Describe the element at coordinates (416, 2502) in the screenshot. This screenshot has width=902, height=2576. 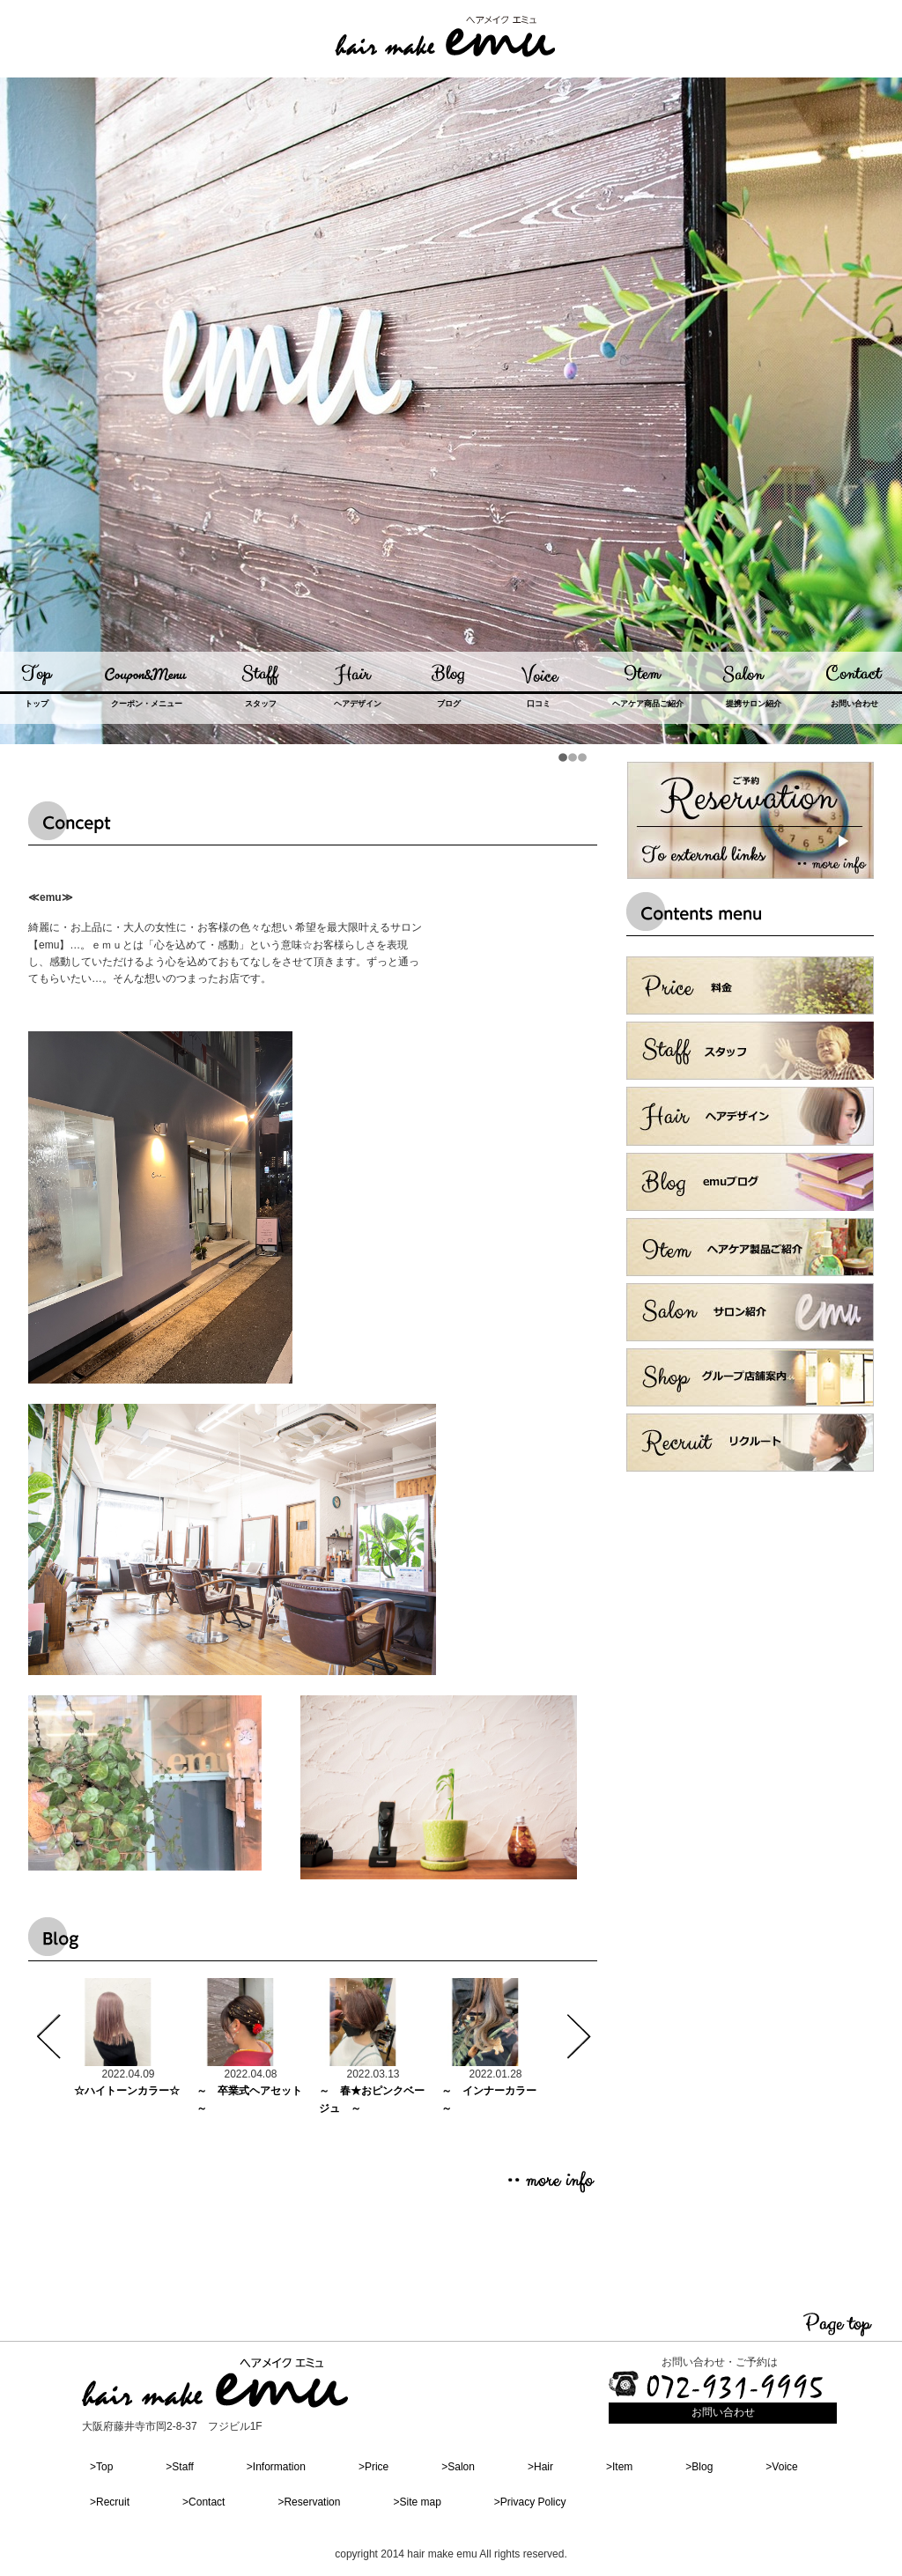
I see `>Site map` at that location.